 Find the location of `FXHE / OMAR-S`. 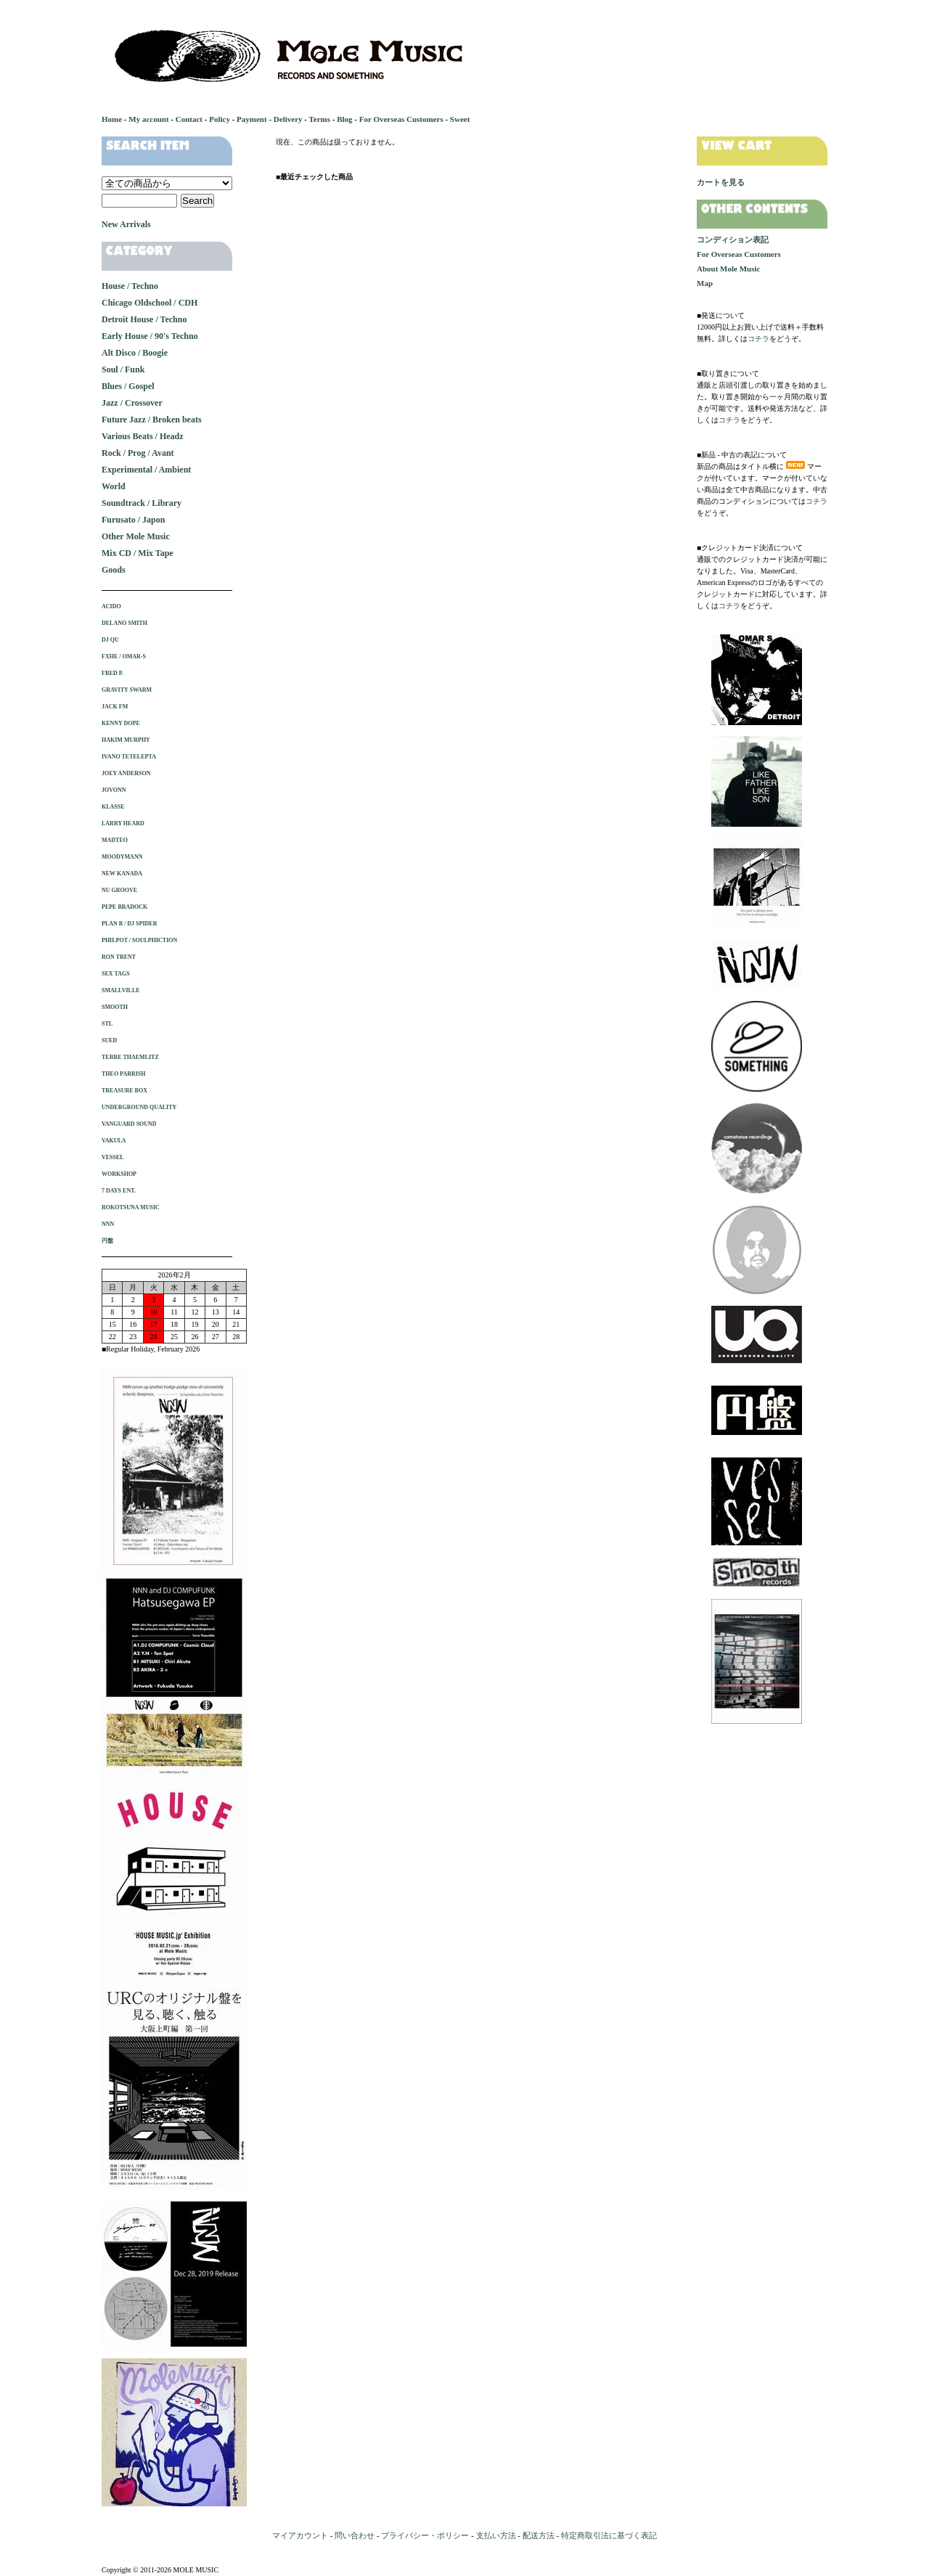

FXHE / OMAR-S is located at coordinates (124, 656).